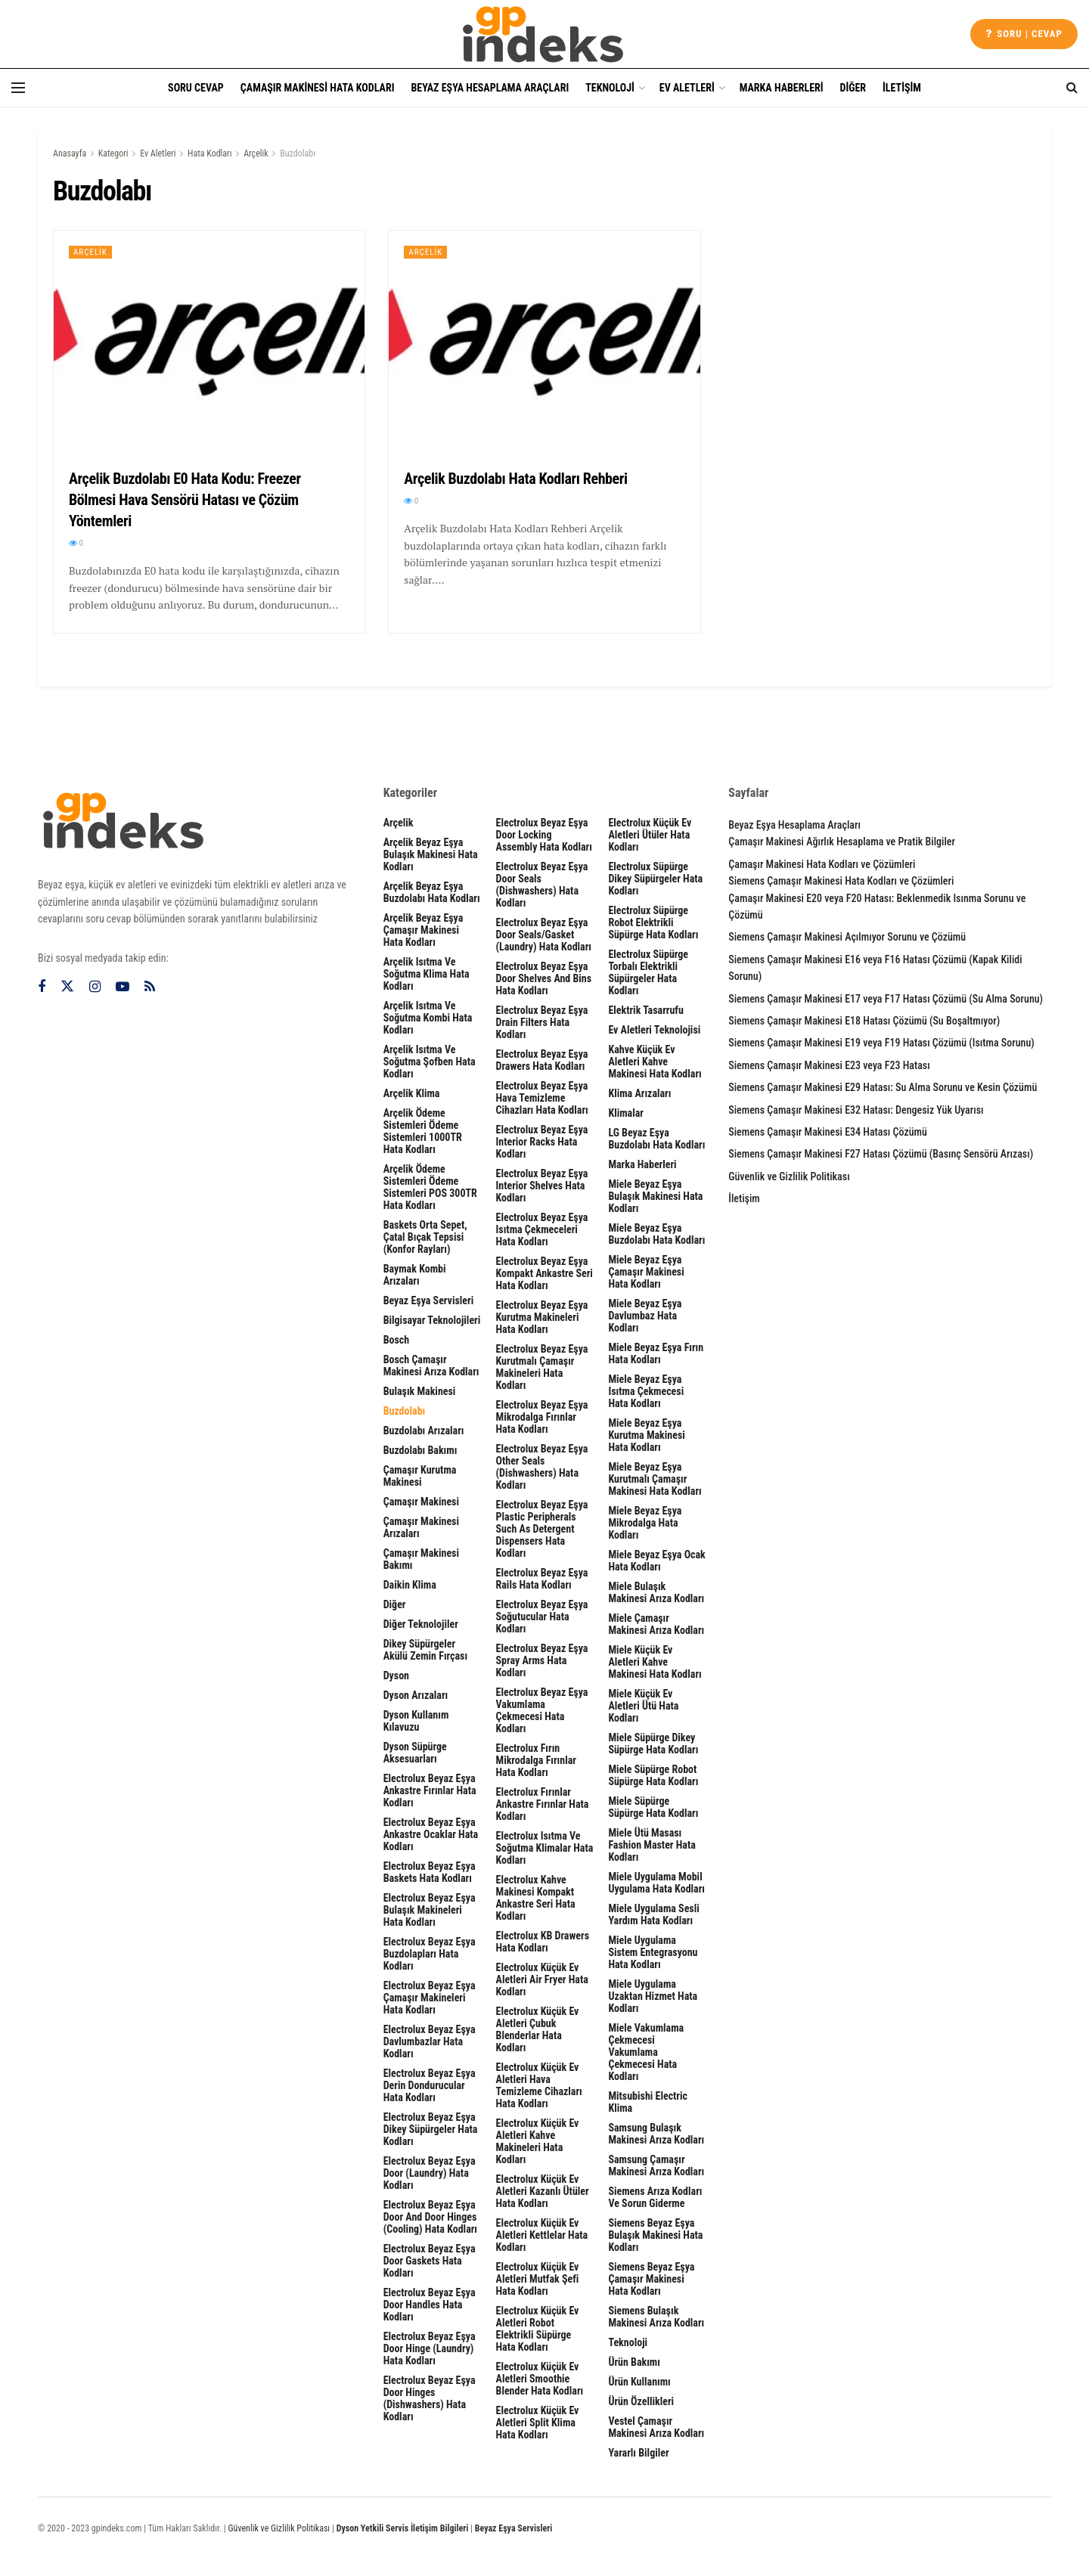  What do you see at coordinates (429, 2398) in the screenshot?
I see `Electrolux Beyaz Eşya Door hinges (dishwashers) Hata Kodları` at bounding box center [429, 2398].